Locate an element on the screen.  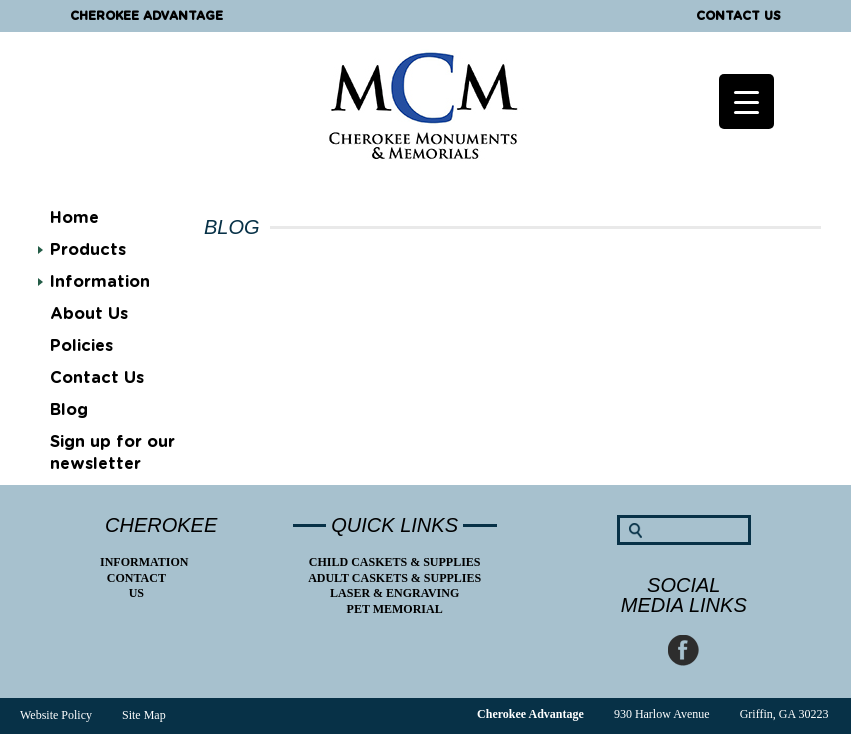
Child Caskets & Supplies is located at coordinates (395, 562).